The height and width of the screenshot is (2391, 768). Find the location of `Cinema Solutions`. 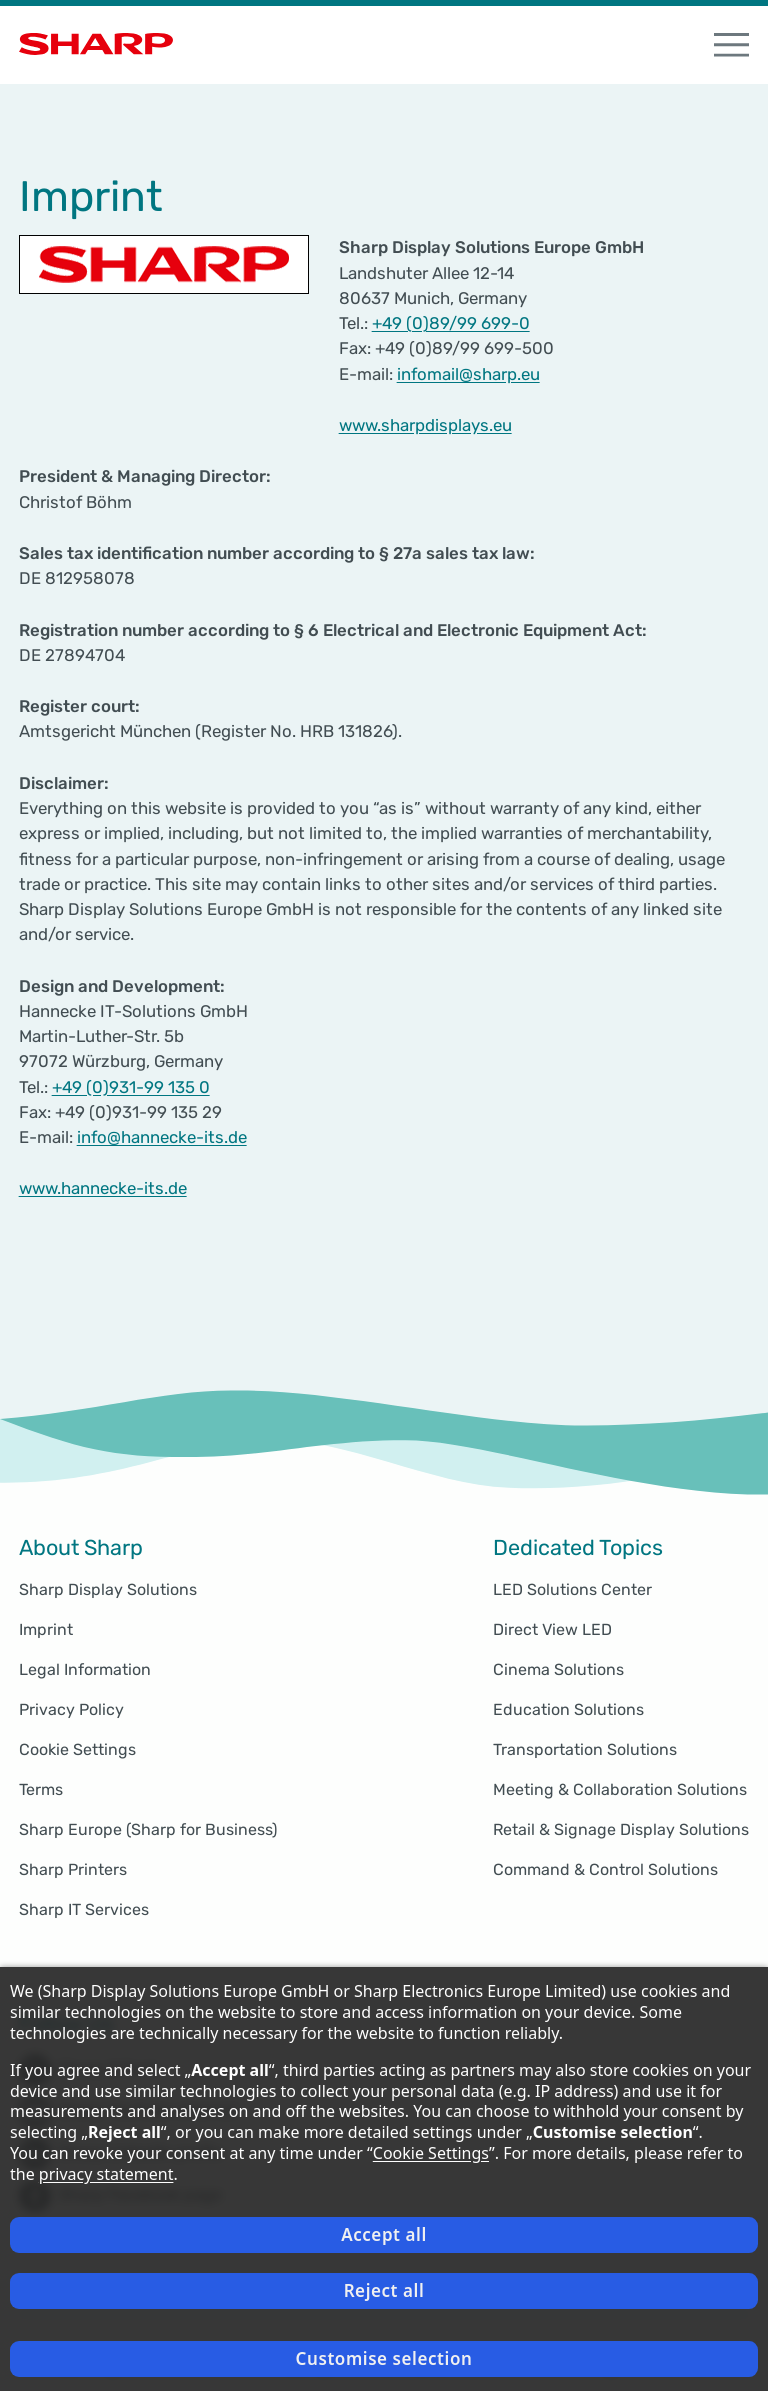

Cinema Solutions is located at coordinates (558, 1669).